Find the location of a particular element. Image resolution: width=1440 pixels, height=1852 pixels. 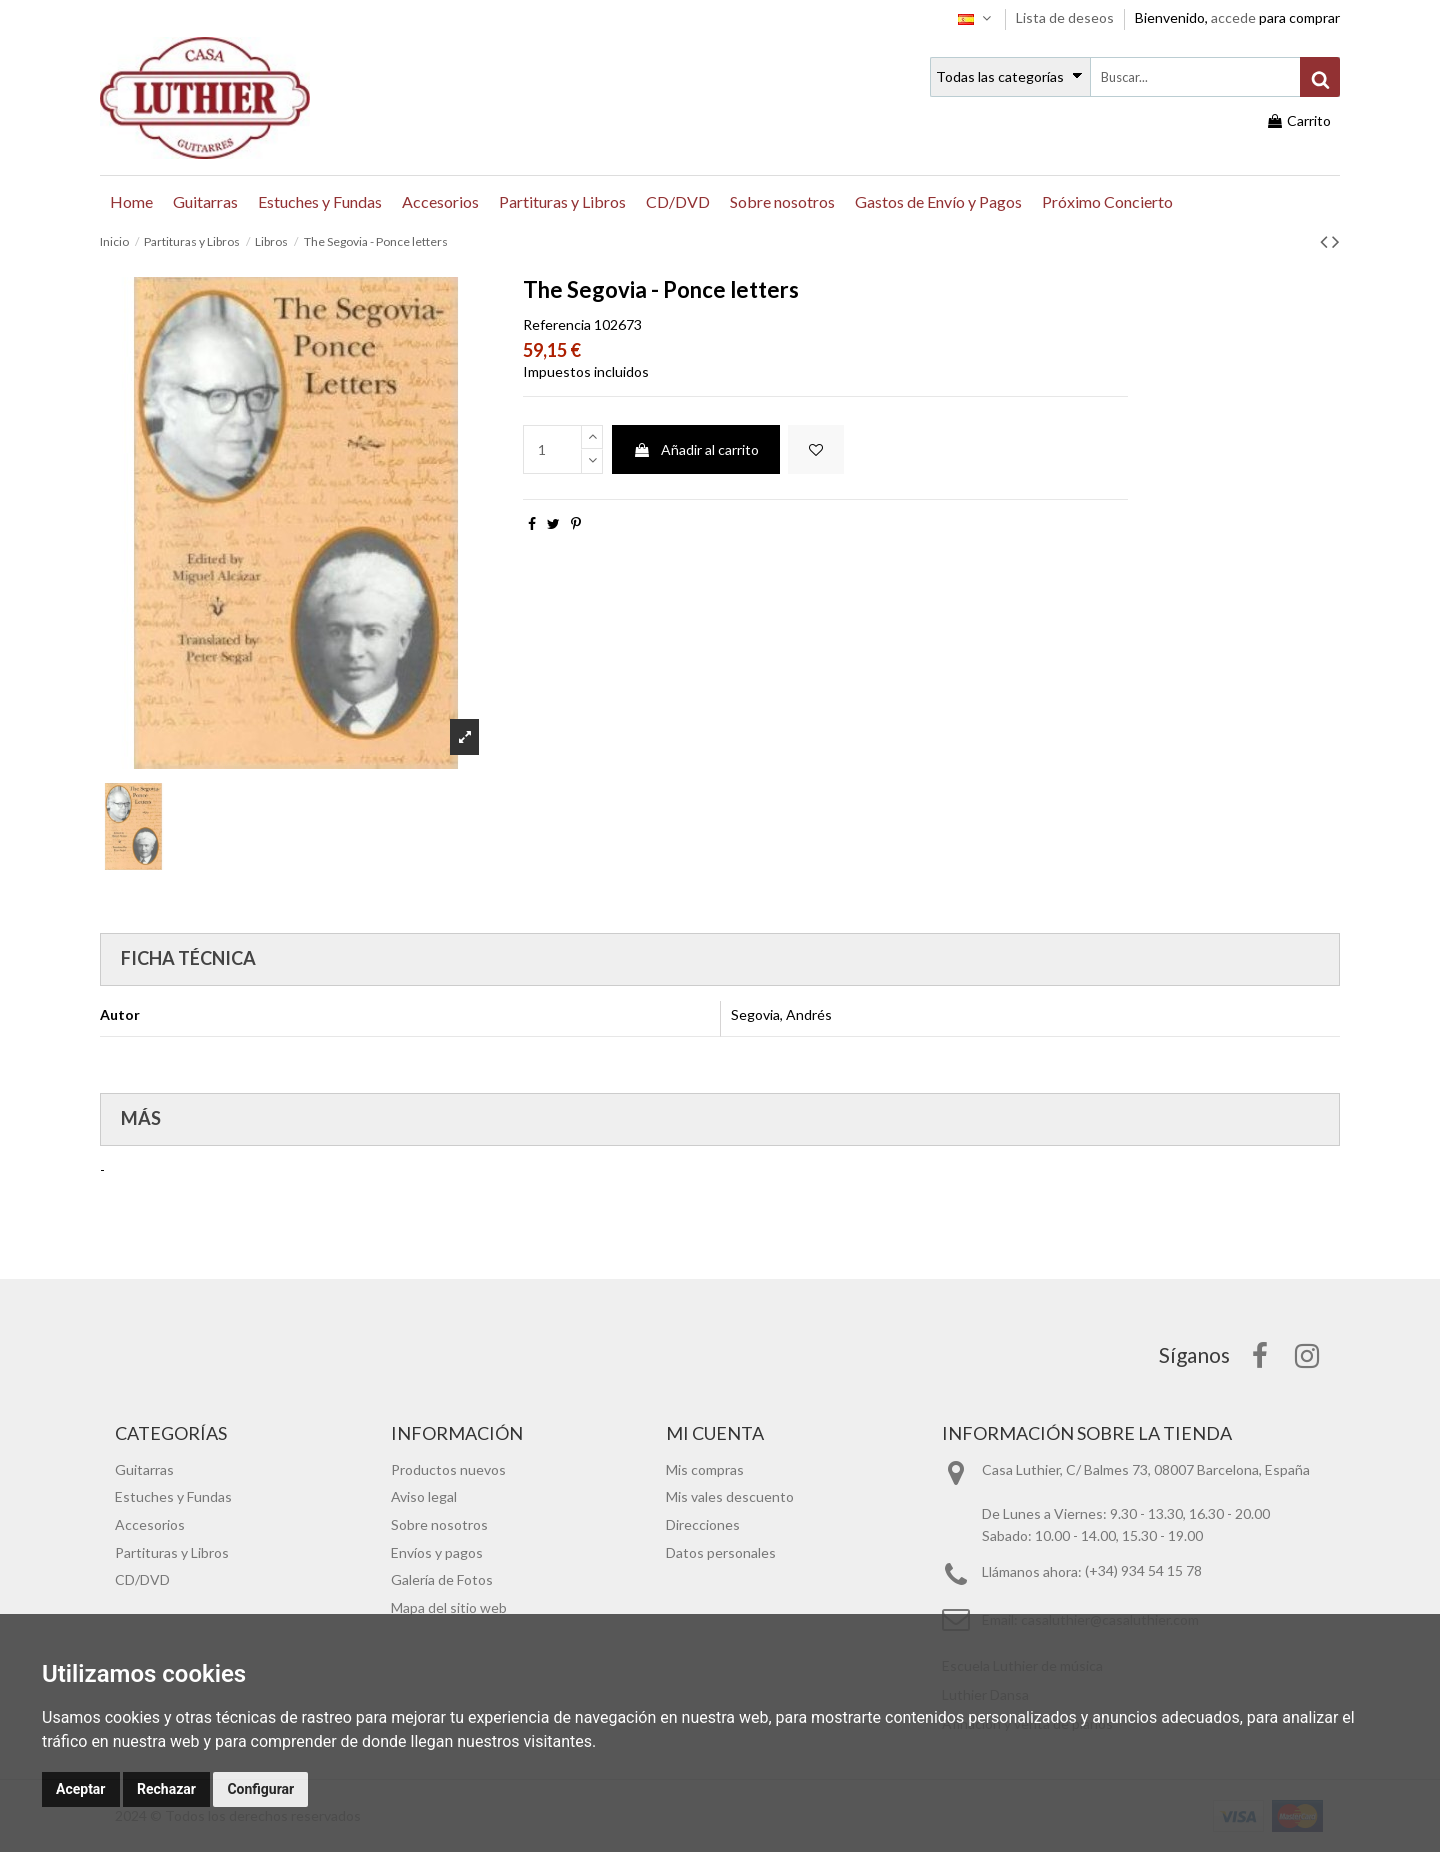

Datos personales is located at coordinates (721, 1552).